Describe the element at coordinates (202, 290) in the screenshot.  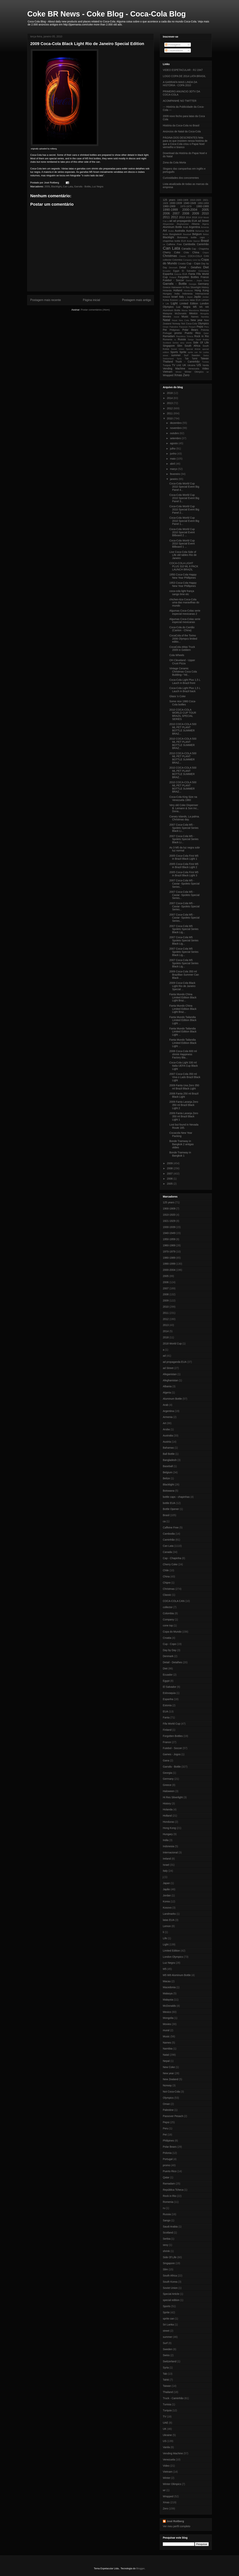
I see `Hong Kong` at that location.